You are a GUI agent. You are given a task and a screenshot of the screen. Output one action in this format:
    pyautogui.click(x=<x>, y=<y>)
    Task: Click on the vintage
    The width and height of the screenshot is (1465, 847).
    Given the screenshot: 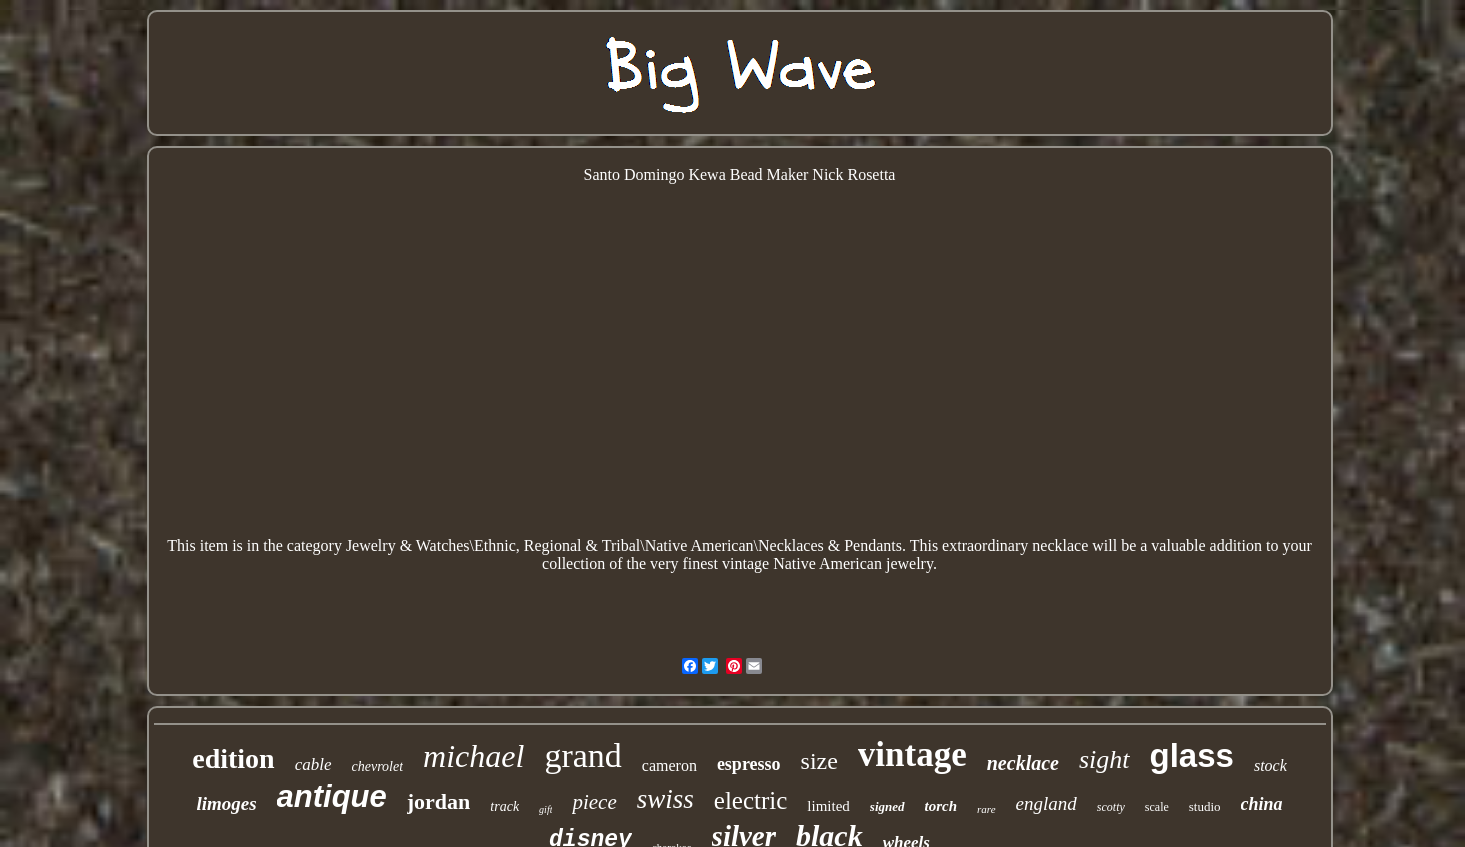 What is the action you would take?
    pyautogui.click(x=912, y=754)
    